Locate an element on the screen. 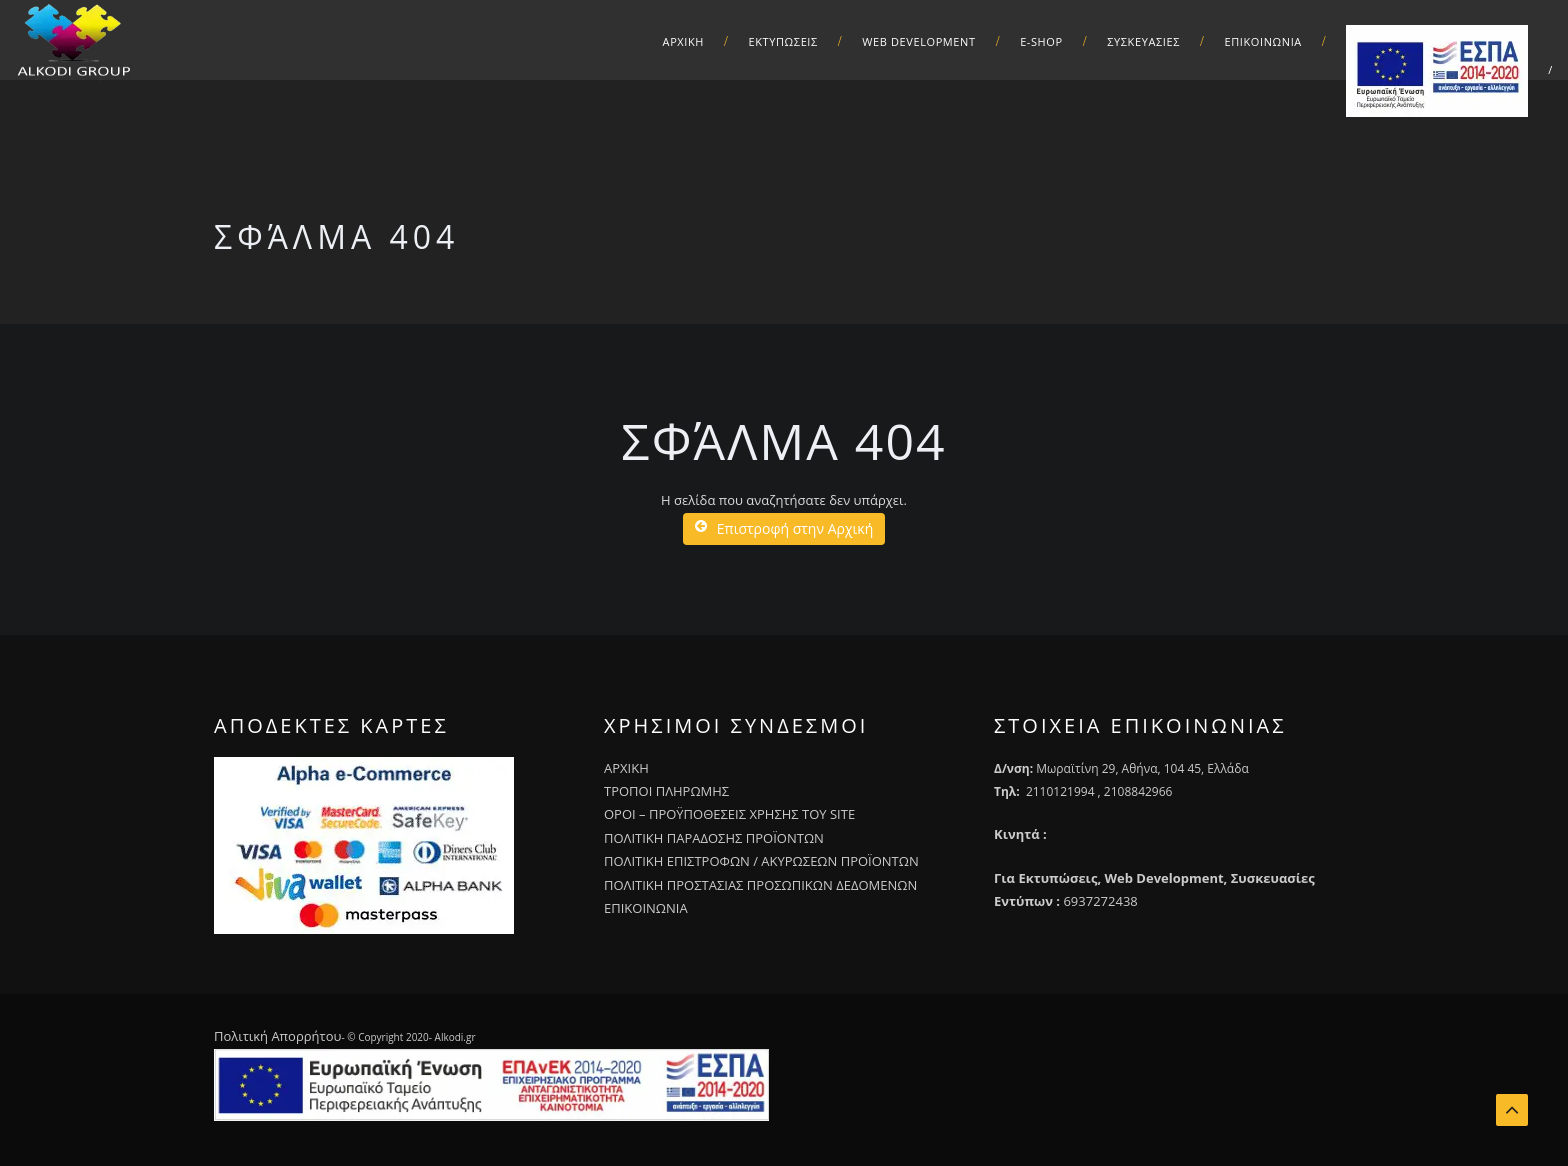 Image resolution: width=1568 pixels, height=1166 pixels. ΠΟΛΙΤΙΚΗ ΠΡΟΣΤΑΣΙΑΣ ΠΡΟΣΩΠΙΚΩΝ ΔΕΔΟΜΕΝΩΝ is located at coordinates (760, 885).